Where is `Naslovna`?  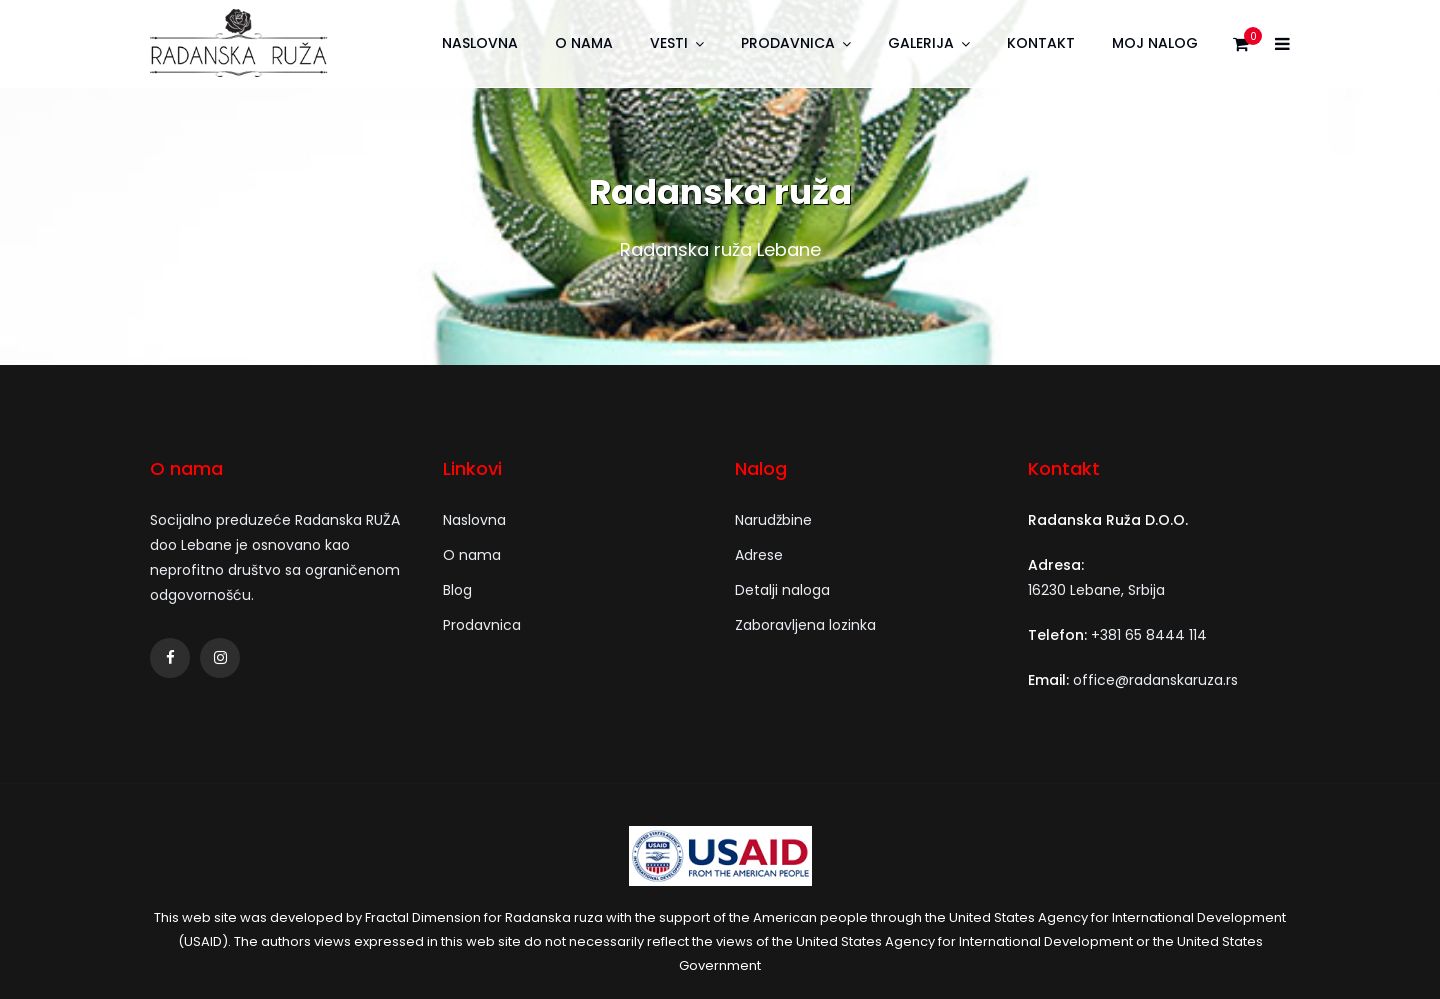 Naslovna is located at coordinates (480, 43).